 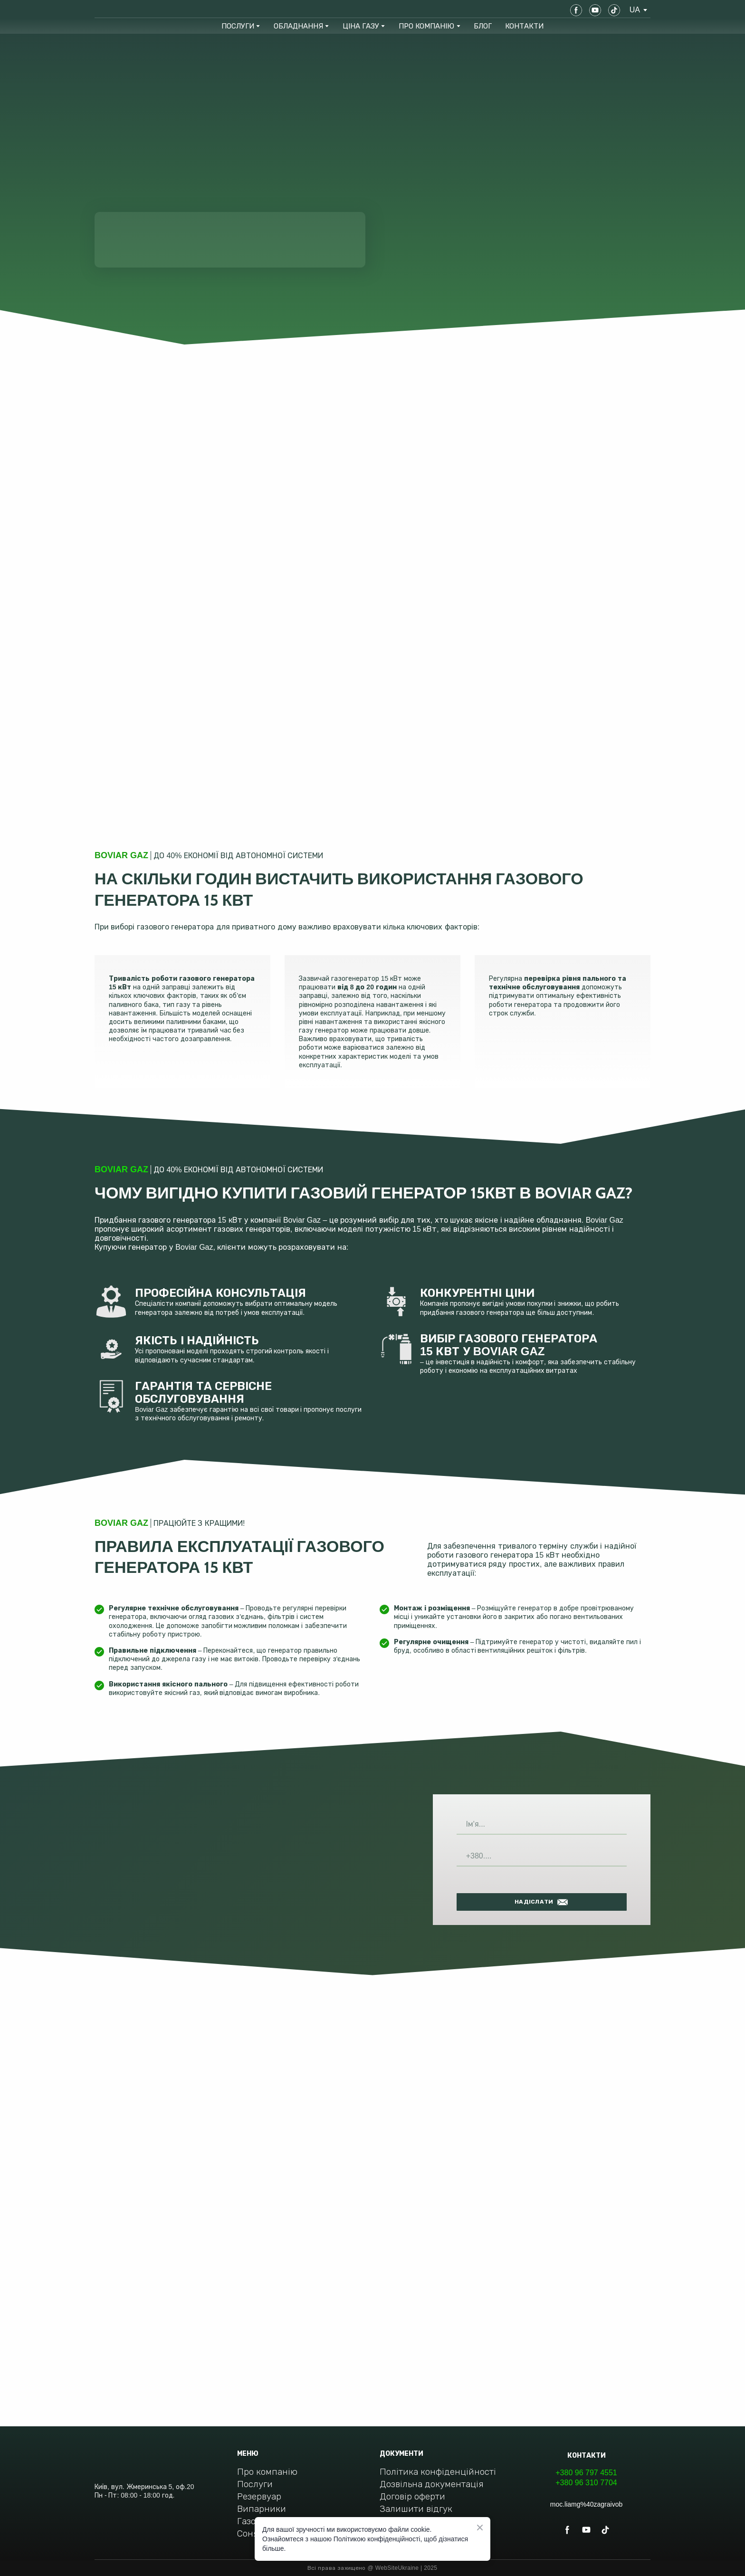 What do you see at coordinates (576, 10) in the screenshot?
I see `[button]` at bounding box center [576, 10].